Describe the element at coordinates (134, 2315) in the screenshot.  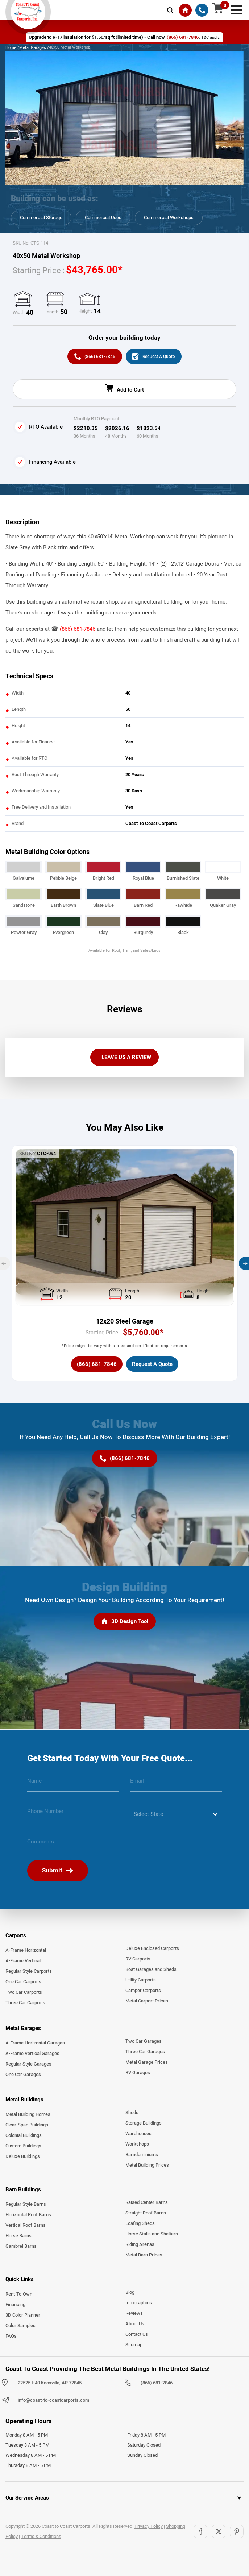
I see `Reviews` at that location.